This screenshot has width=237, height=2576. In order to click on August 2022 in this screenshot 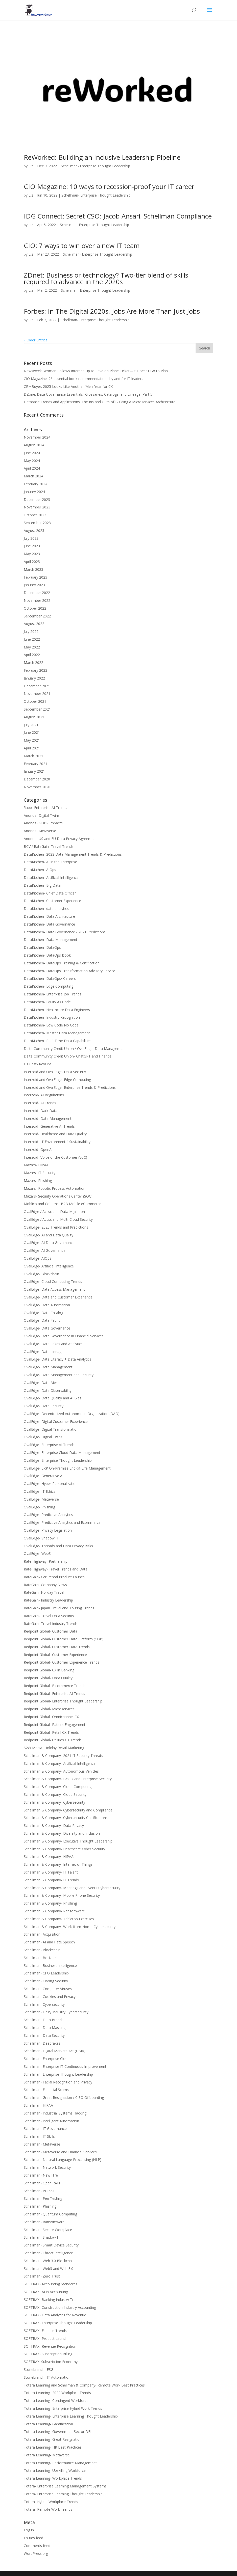, I will do `click(34, 623)`.